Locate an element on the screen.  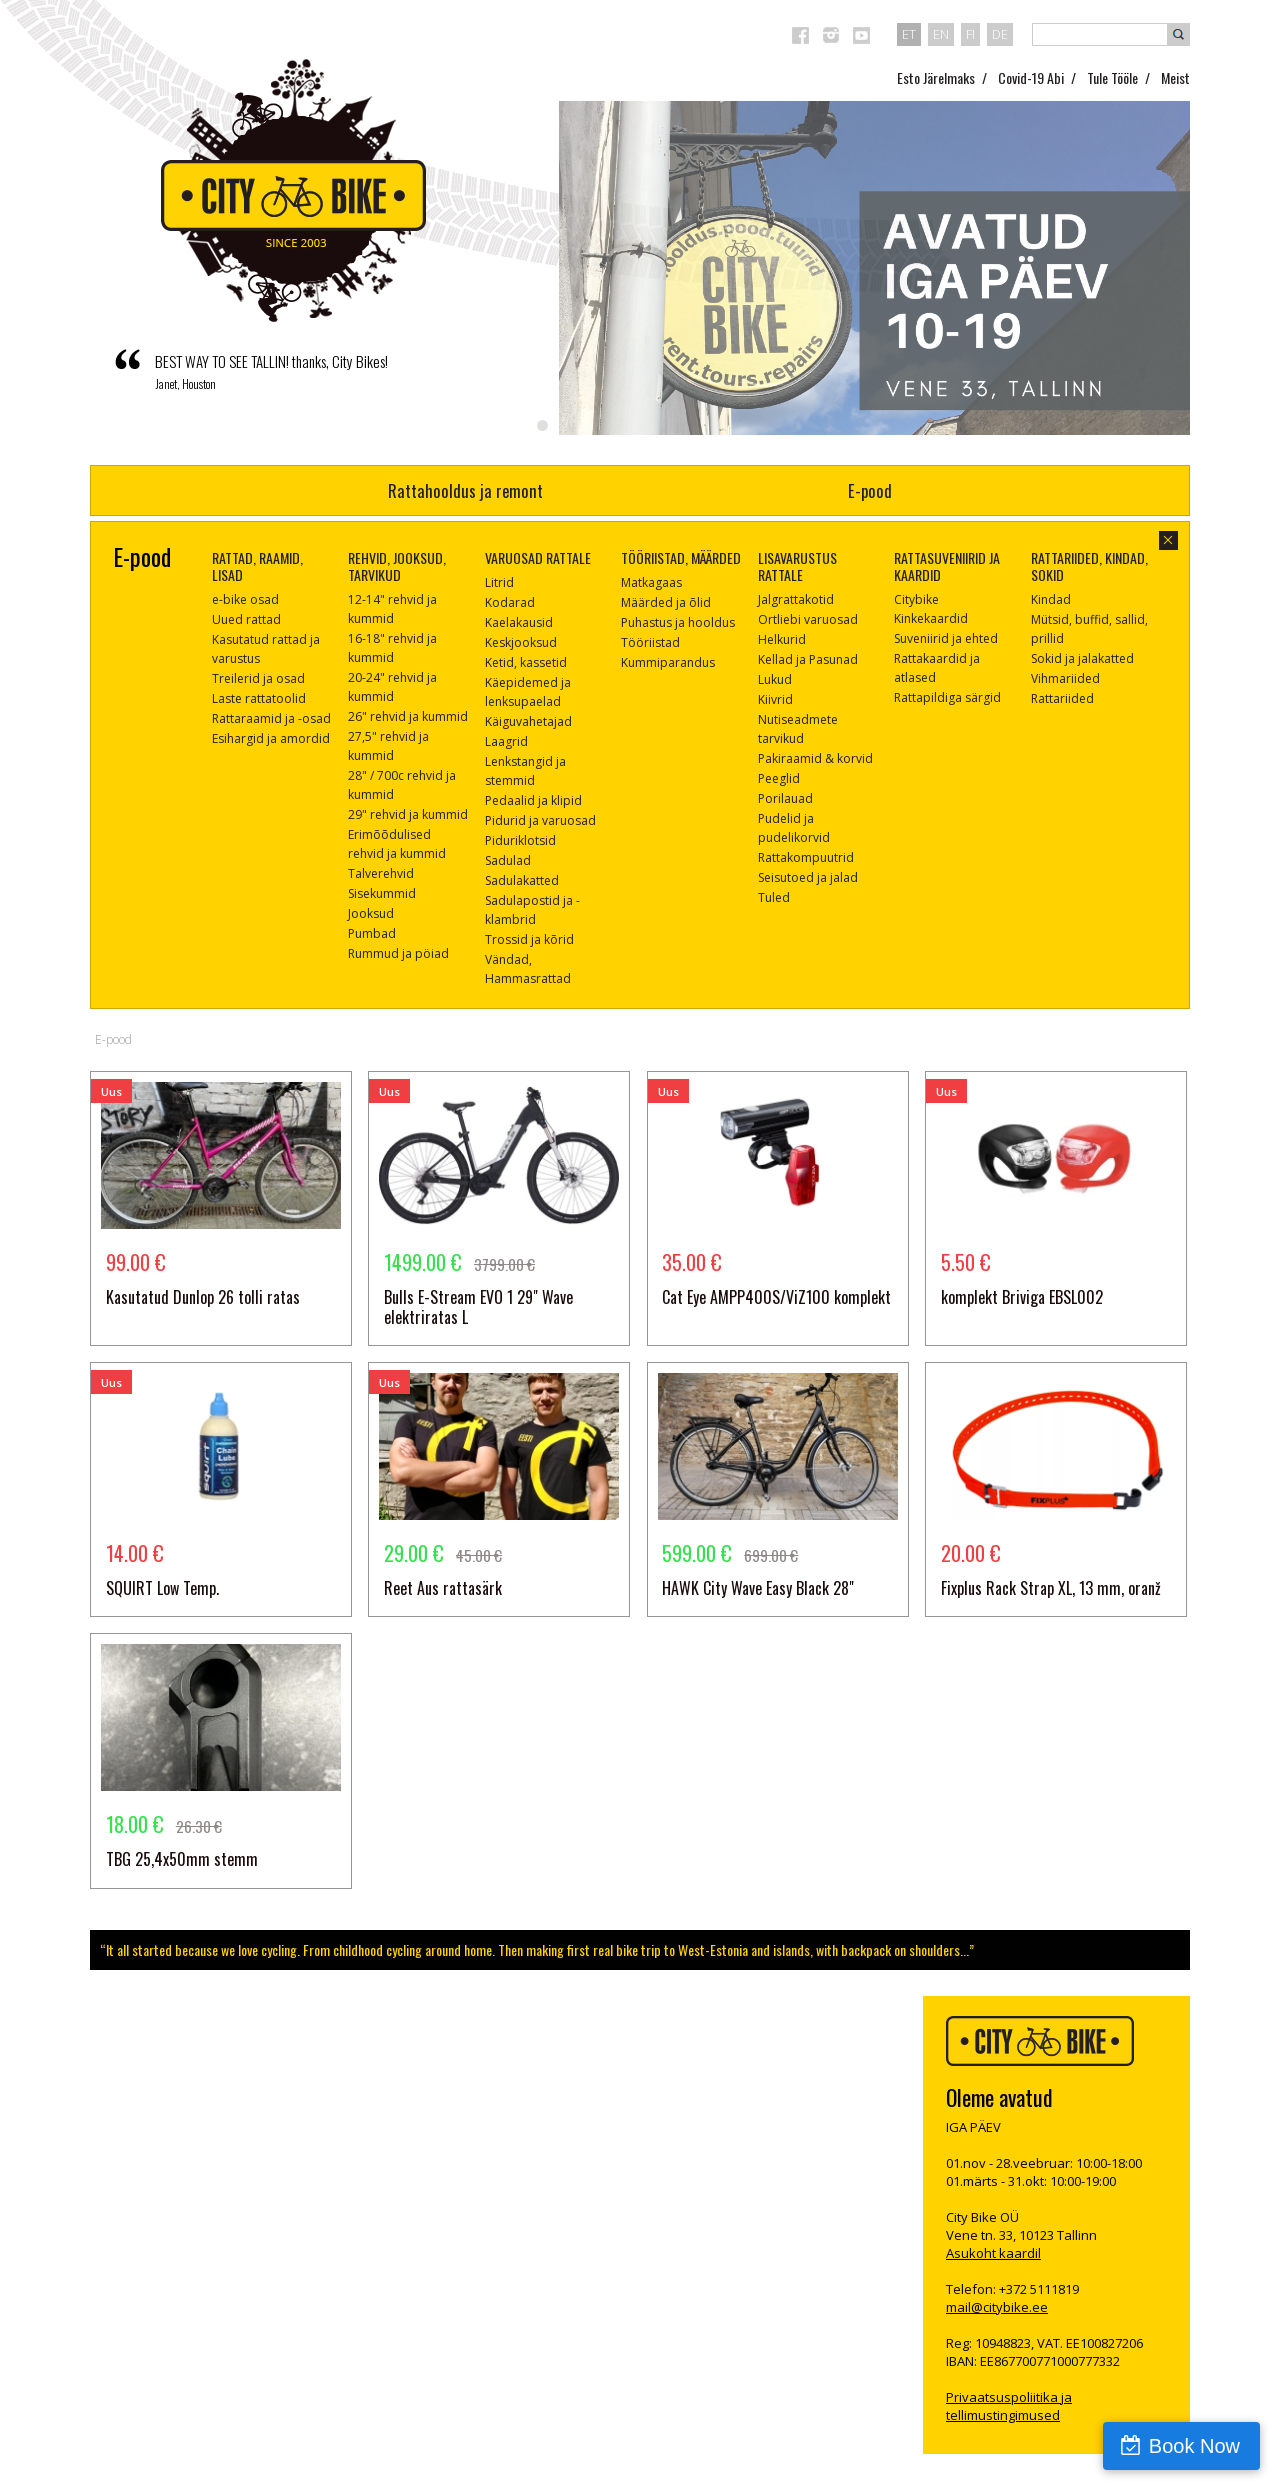
Rattakompuutrid is located at coordinates (806, 857).